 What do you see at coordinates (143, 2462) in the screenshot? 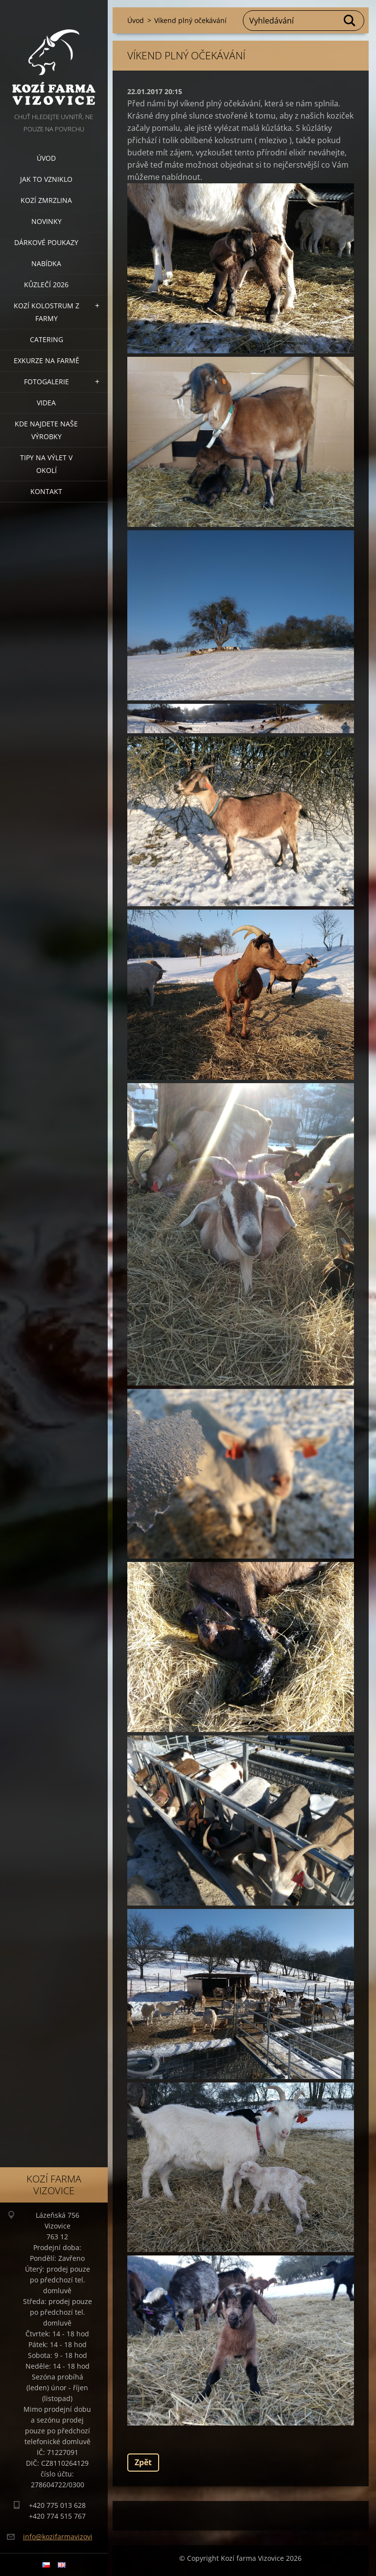
I see `Zpět` at bounding box center [143, 2462].